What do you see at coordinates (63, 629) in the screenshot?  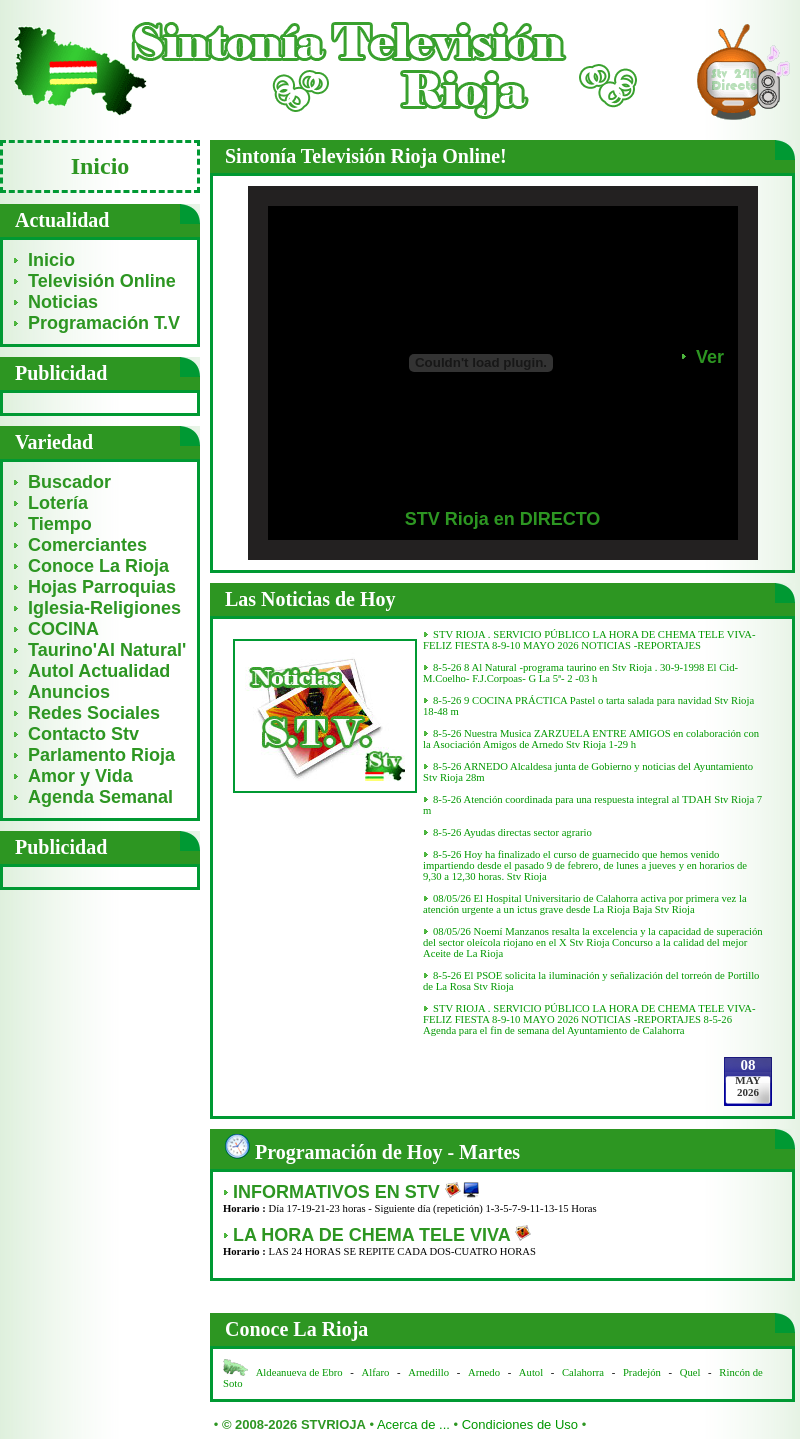 I see `COCINA` at bounding box center [63, 629].